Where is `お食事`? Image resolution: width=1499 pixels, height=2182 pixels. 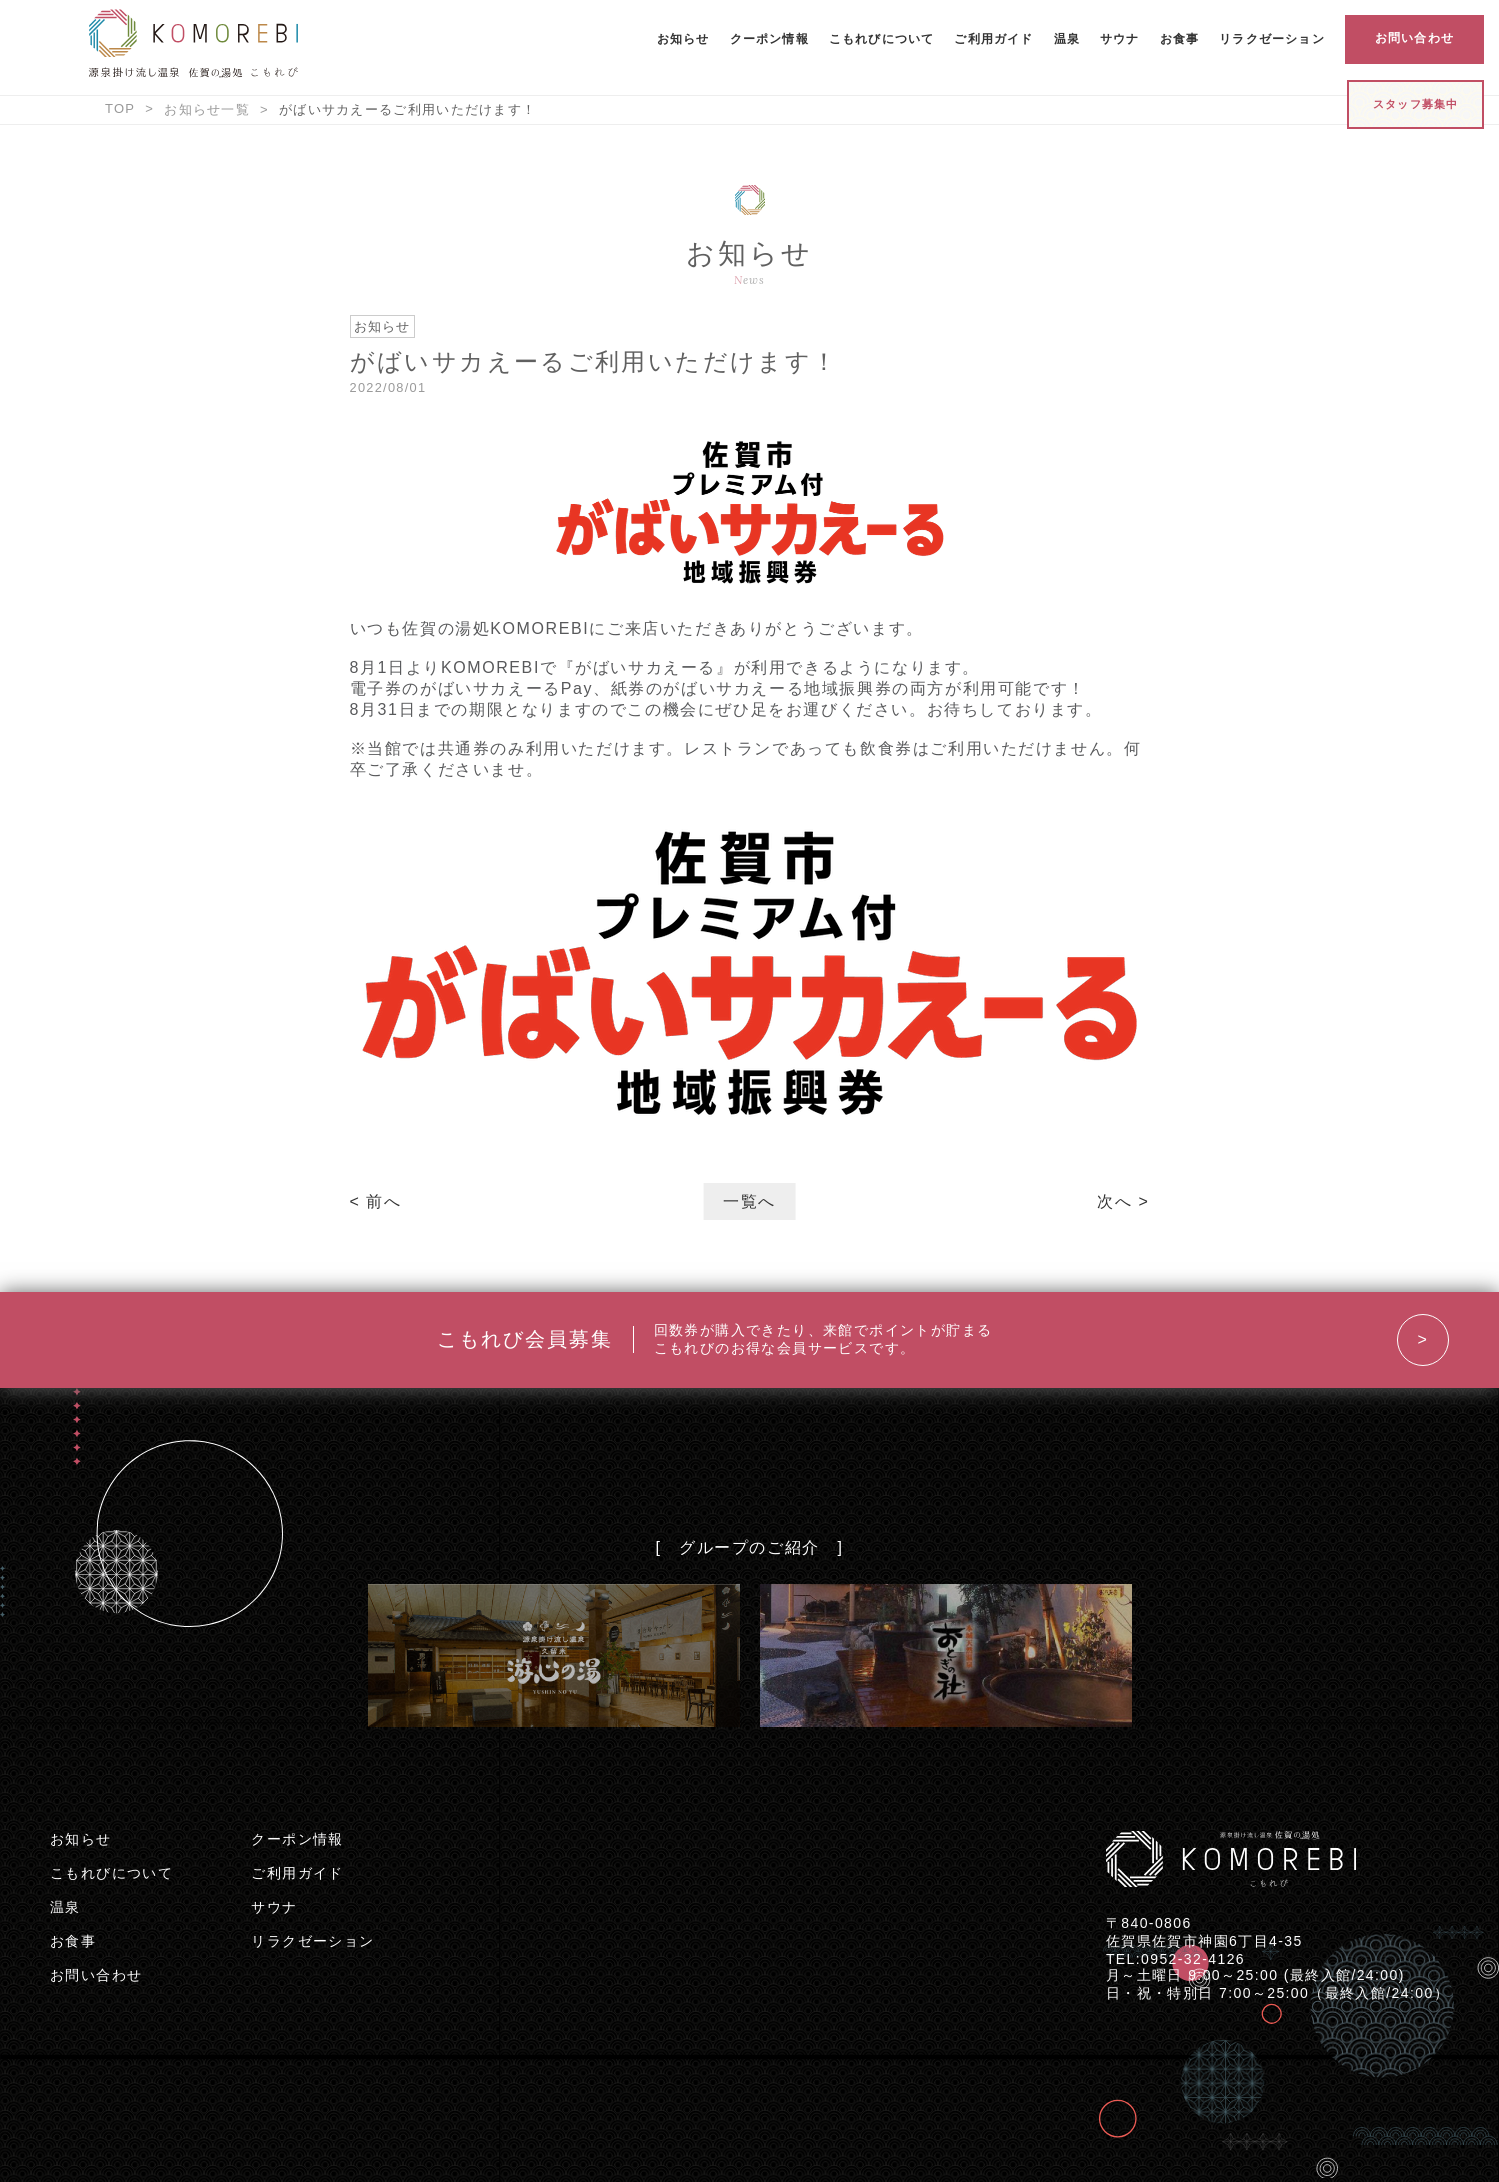
お食事 is located at coordinates (1180, 39).